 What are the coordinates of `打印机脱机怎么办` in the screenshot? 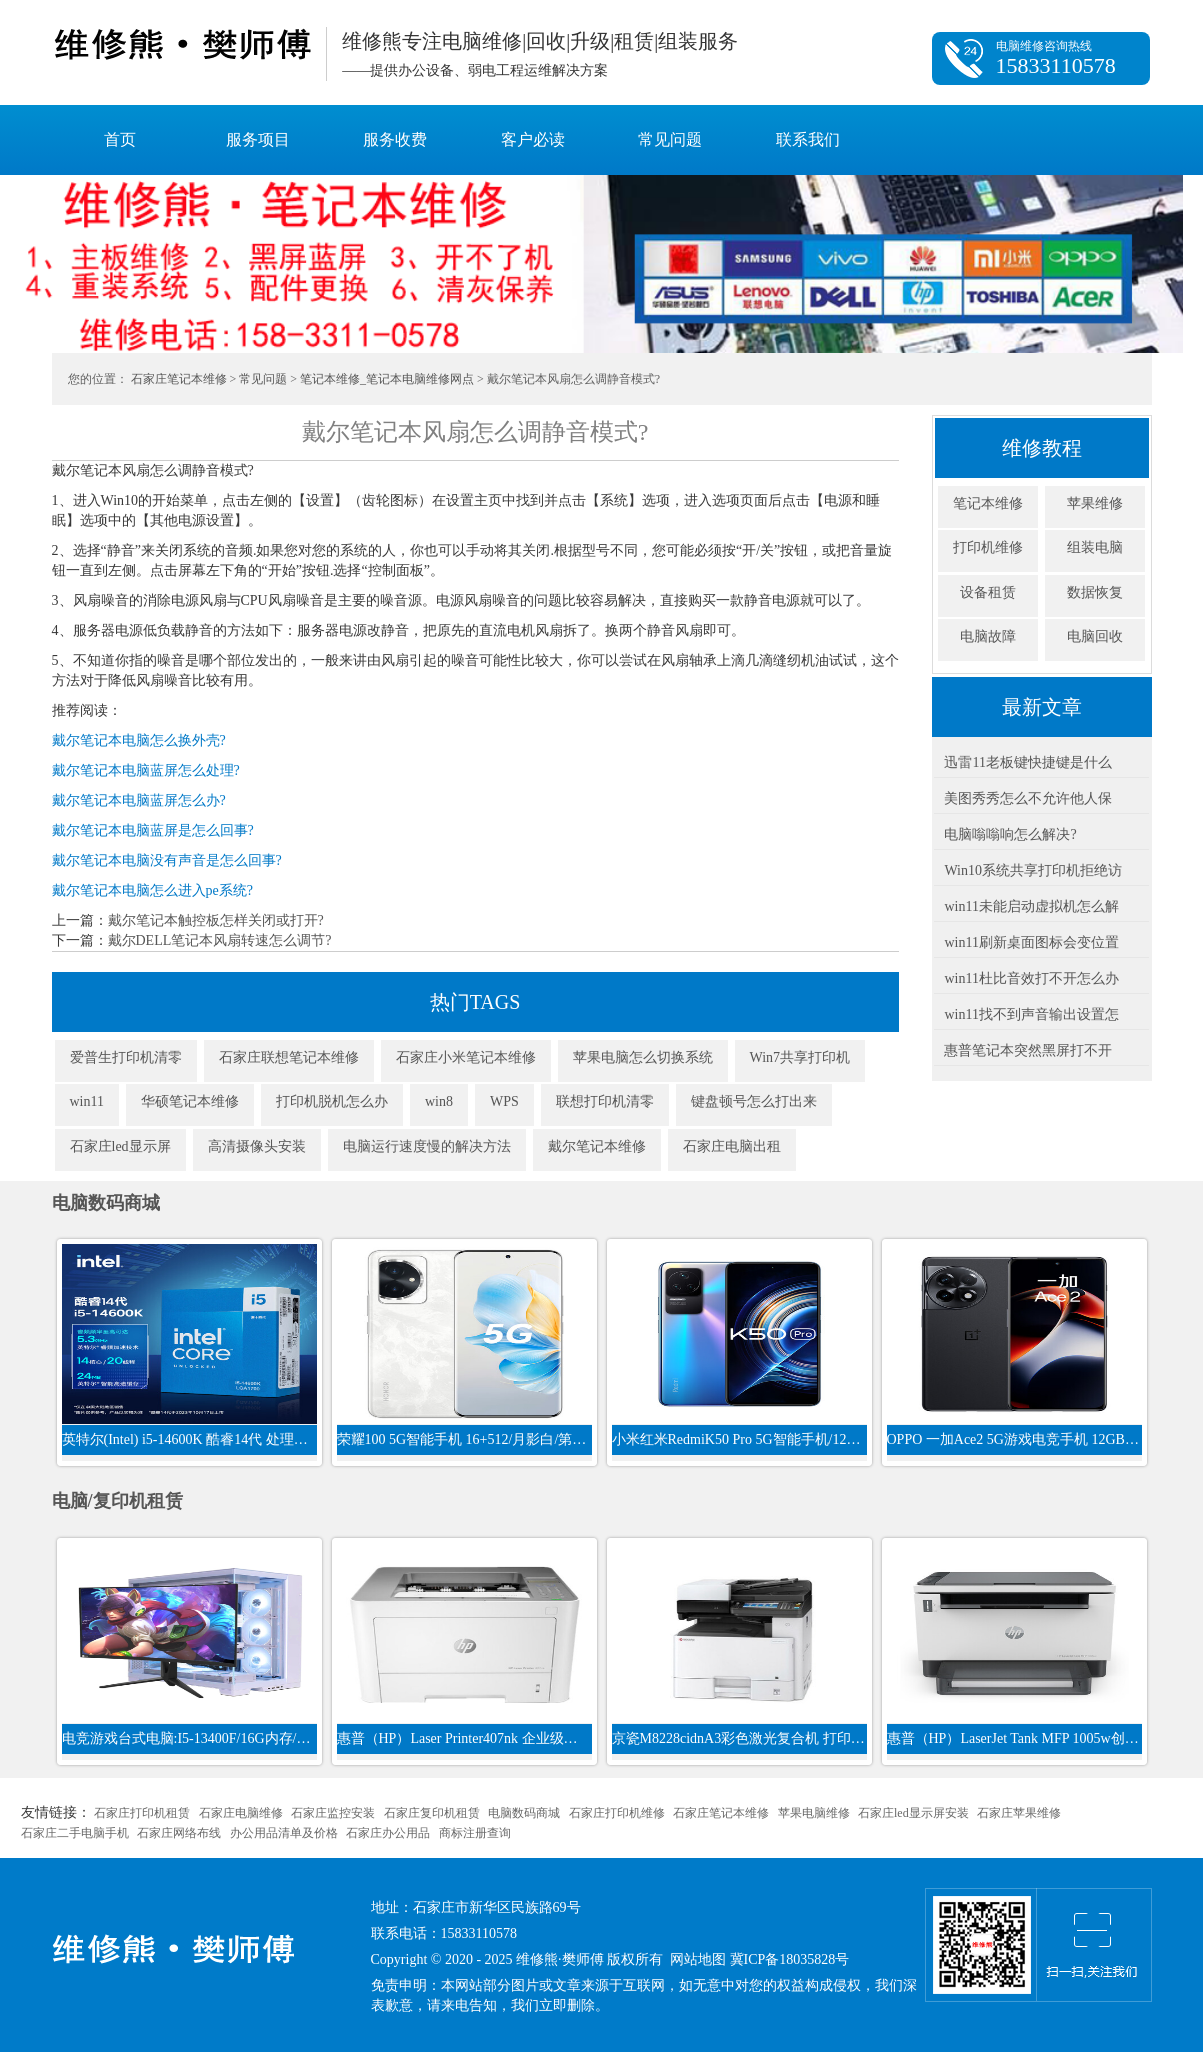 It's located at (332, 1101).